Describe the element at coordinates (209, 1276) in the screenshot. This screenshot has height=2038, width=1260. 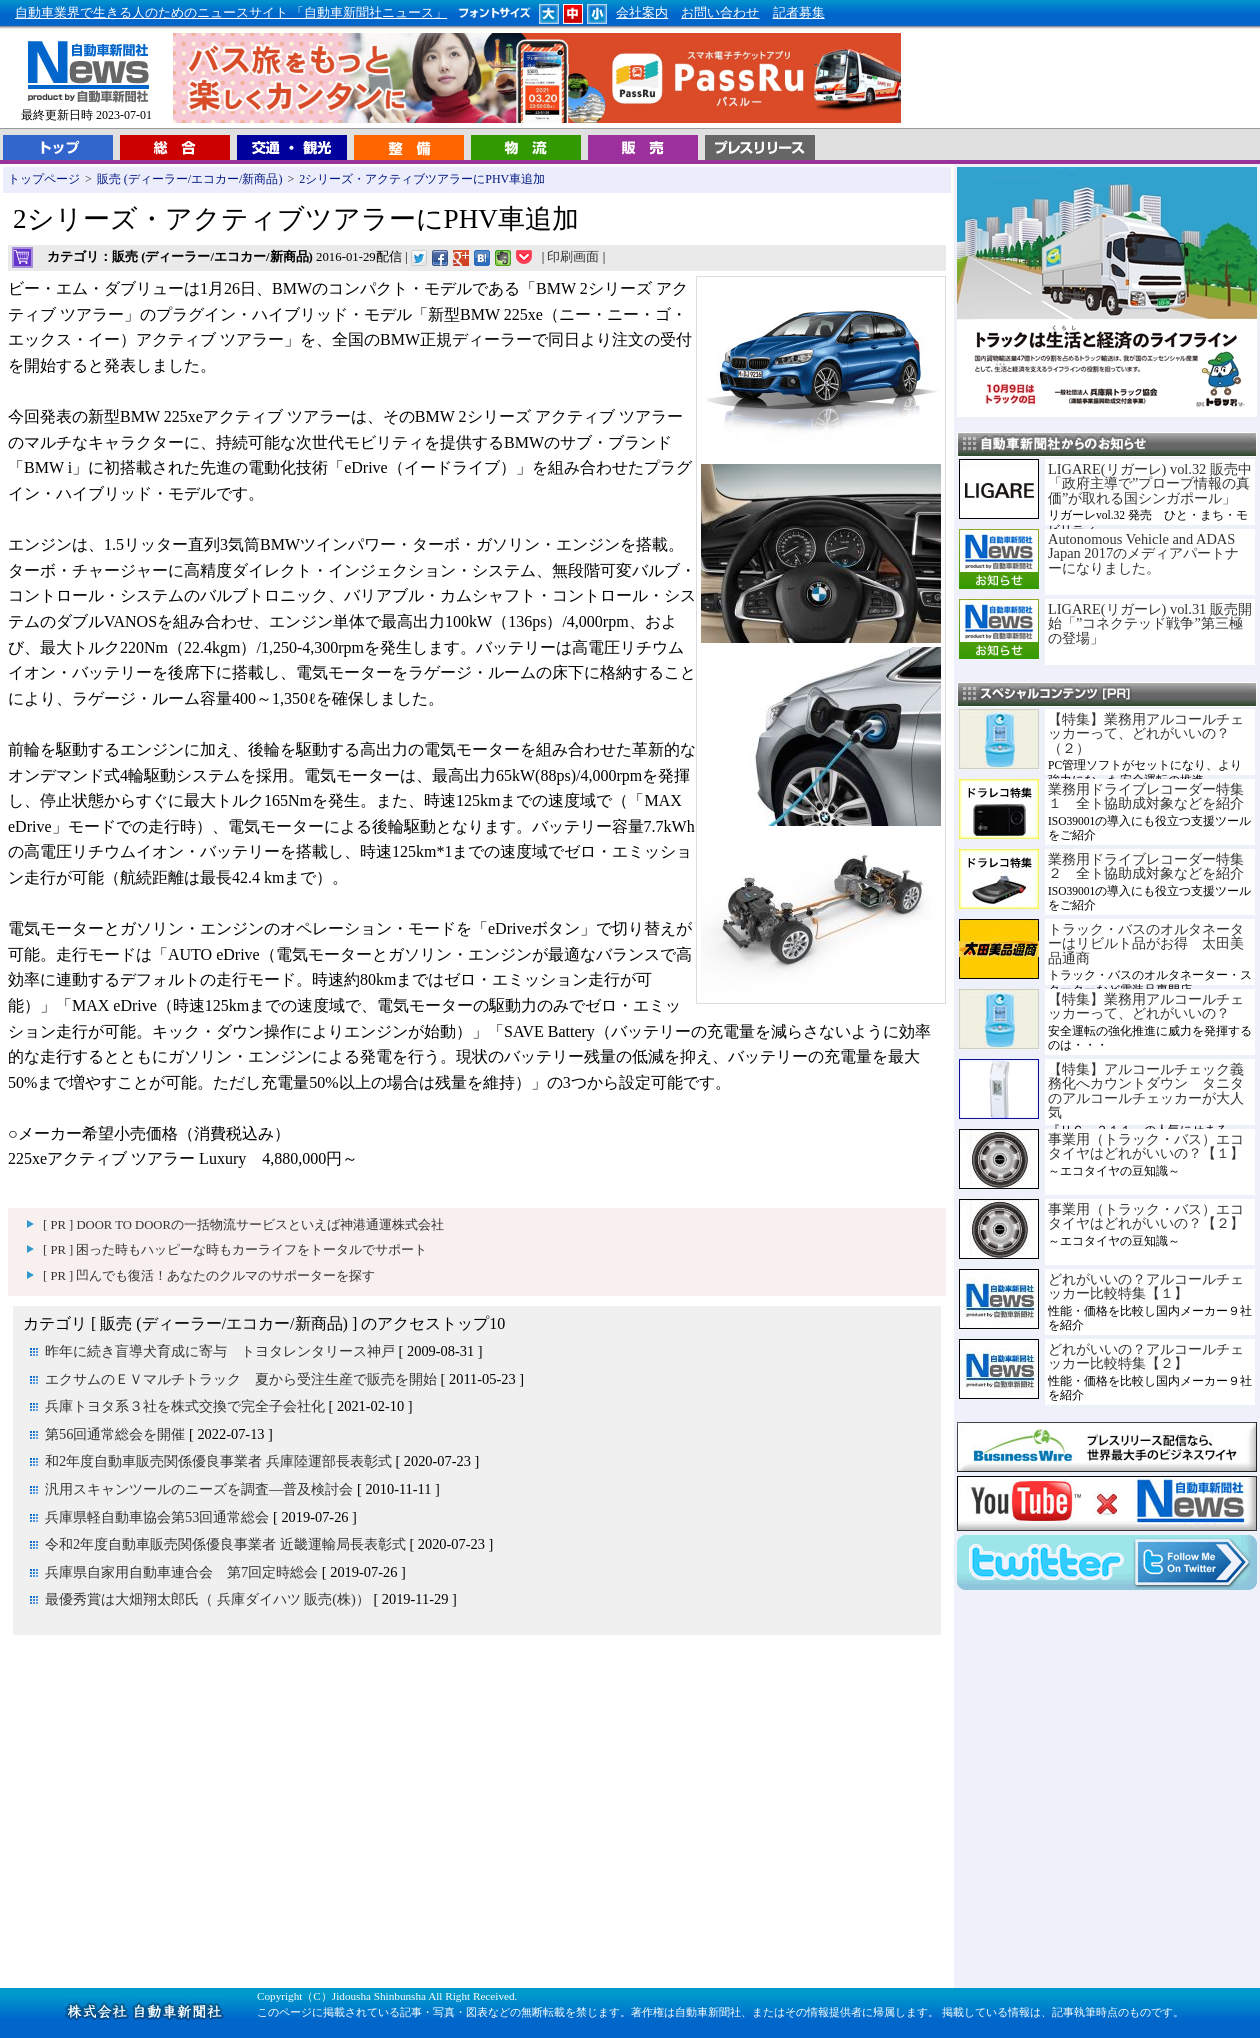
I see `[ PR ] 凹んでも復活！あなたのクルマのサポーターを探す` at that location.